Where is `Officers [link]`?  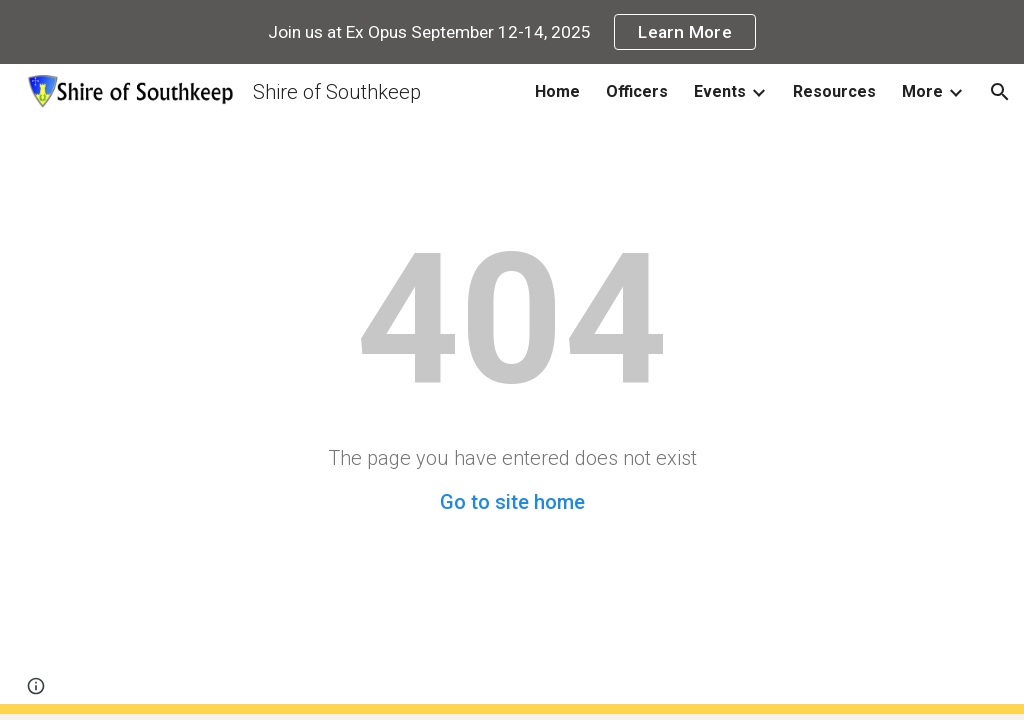
Officers [link] is located at coordinates (637, 91).